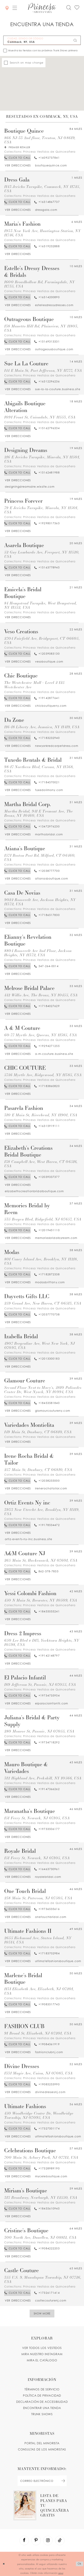  I want to click on 138 Manetto Hill Rd, Plainview, NY 11803, USA [Opens in new tab], so click(41, 328).